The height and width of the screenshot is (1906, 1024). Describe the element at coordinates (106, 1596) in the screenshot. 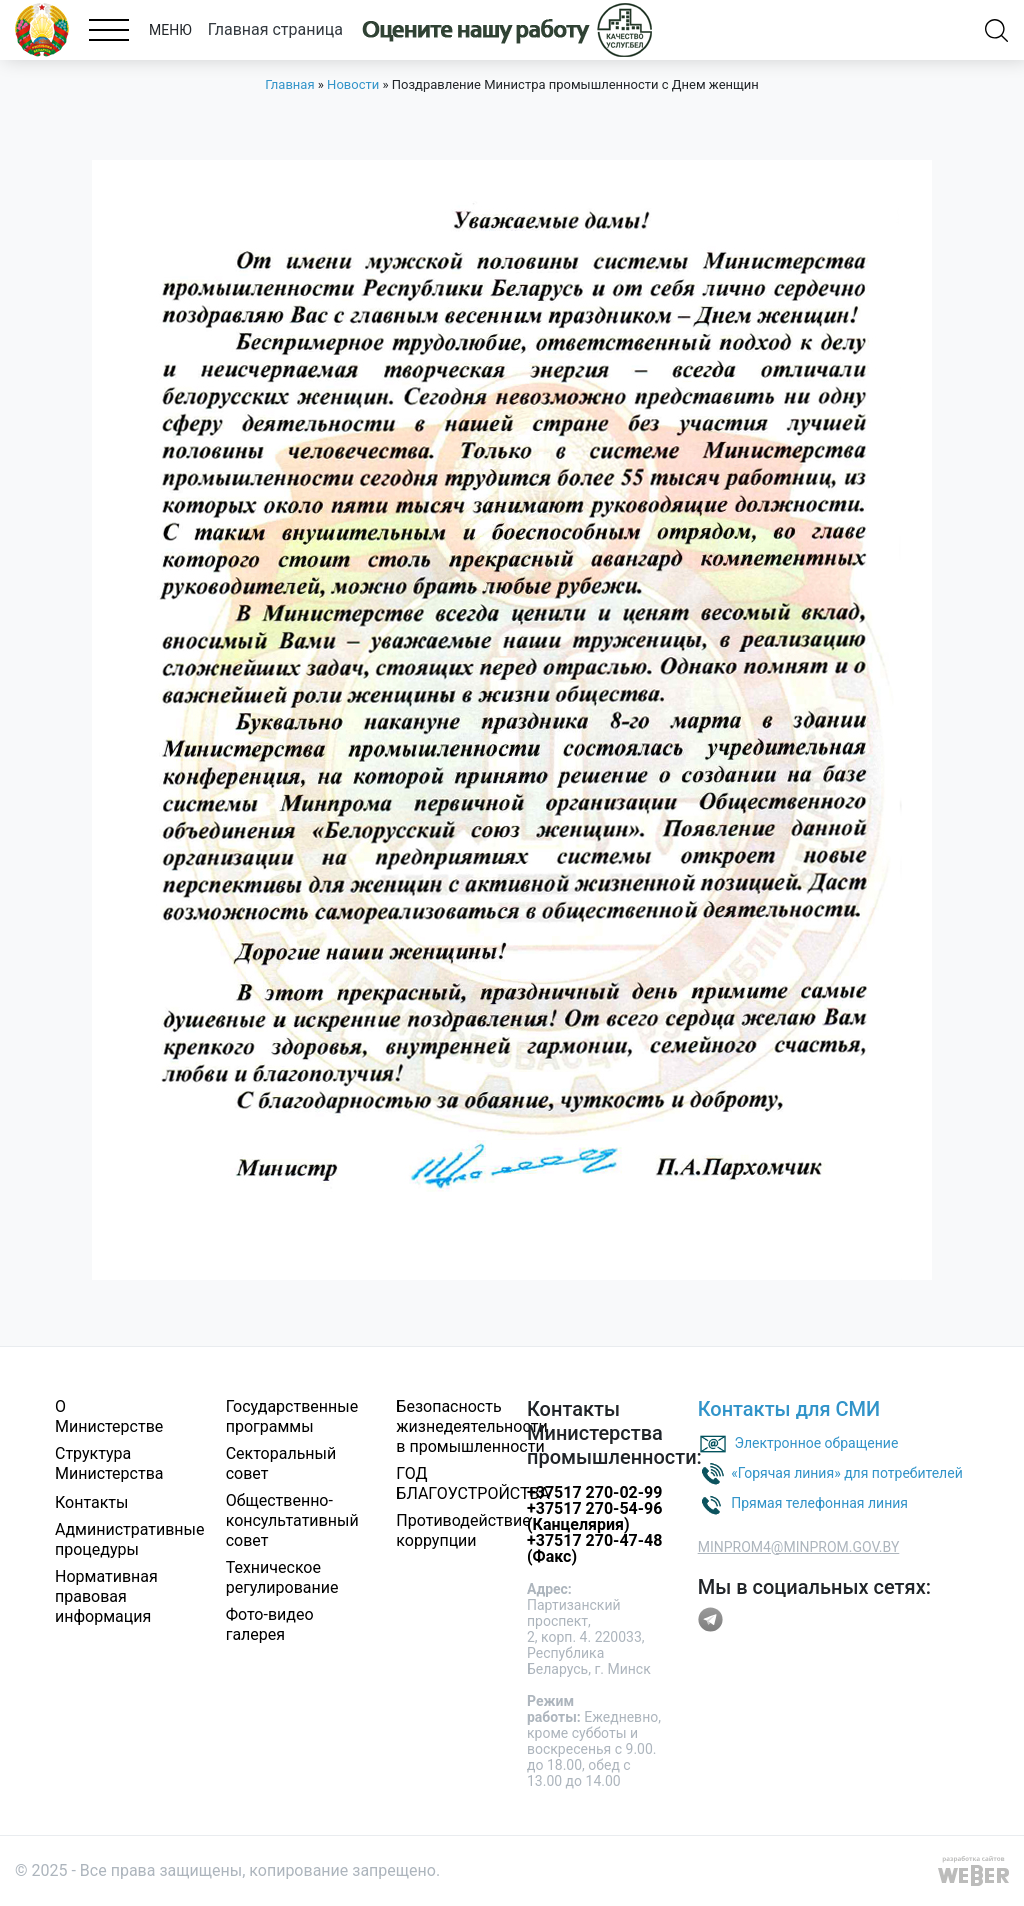

I see `Нормативная правовая информация` at that location.